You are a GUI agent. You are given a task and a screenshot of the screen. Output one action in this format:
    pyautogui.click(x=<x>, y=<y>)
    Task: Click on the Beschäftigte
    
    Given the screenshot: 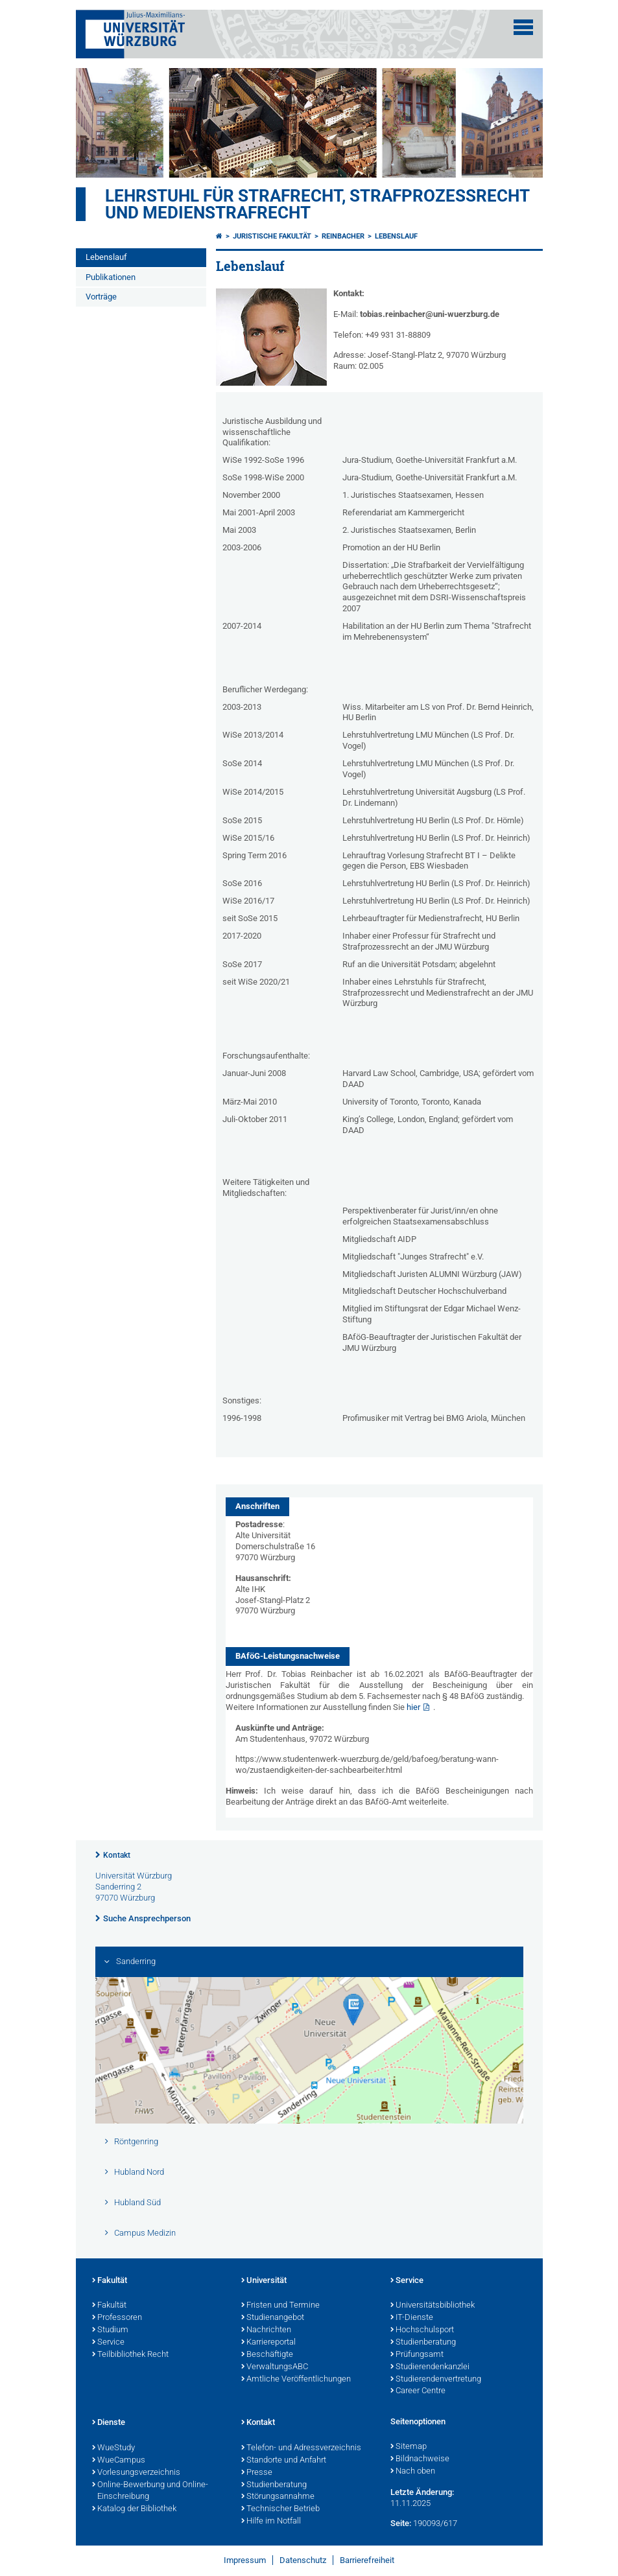 What is the action you would take?
    pyautogui.click(x=267, y=2355)
    